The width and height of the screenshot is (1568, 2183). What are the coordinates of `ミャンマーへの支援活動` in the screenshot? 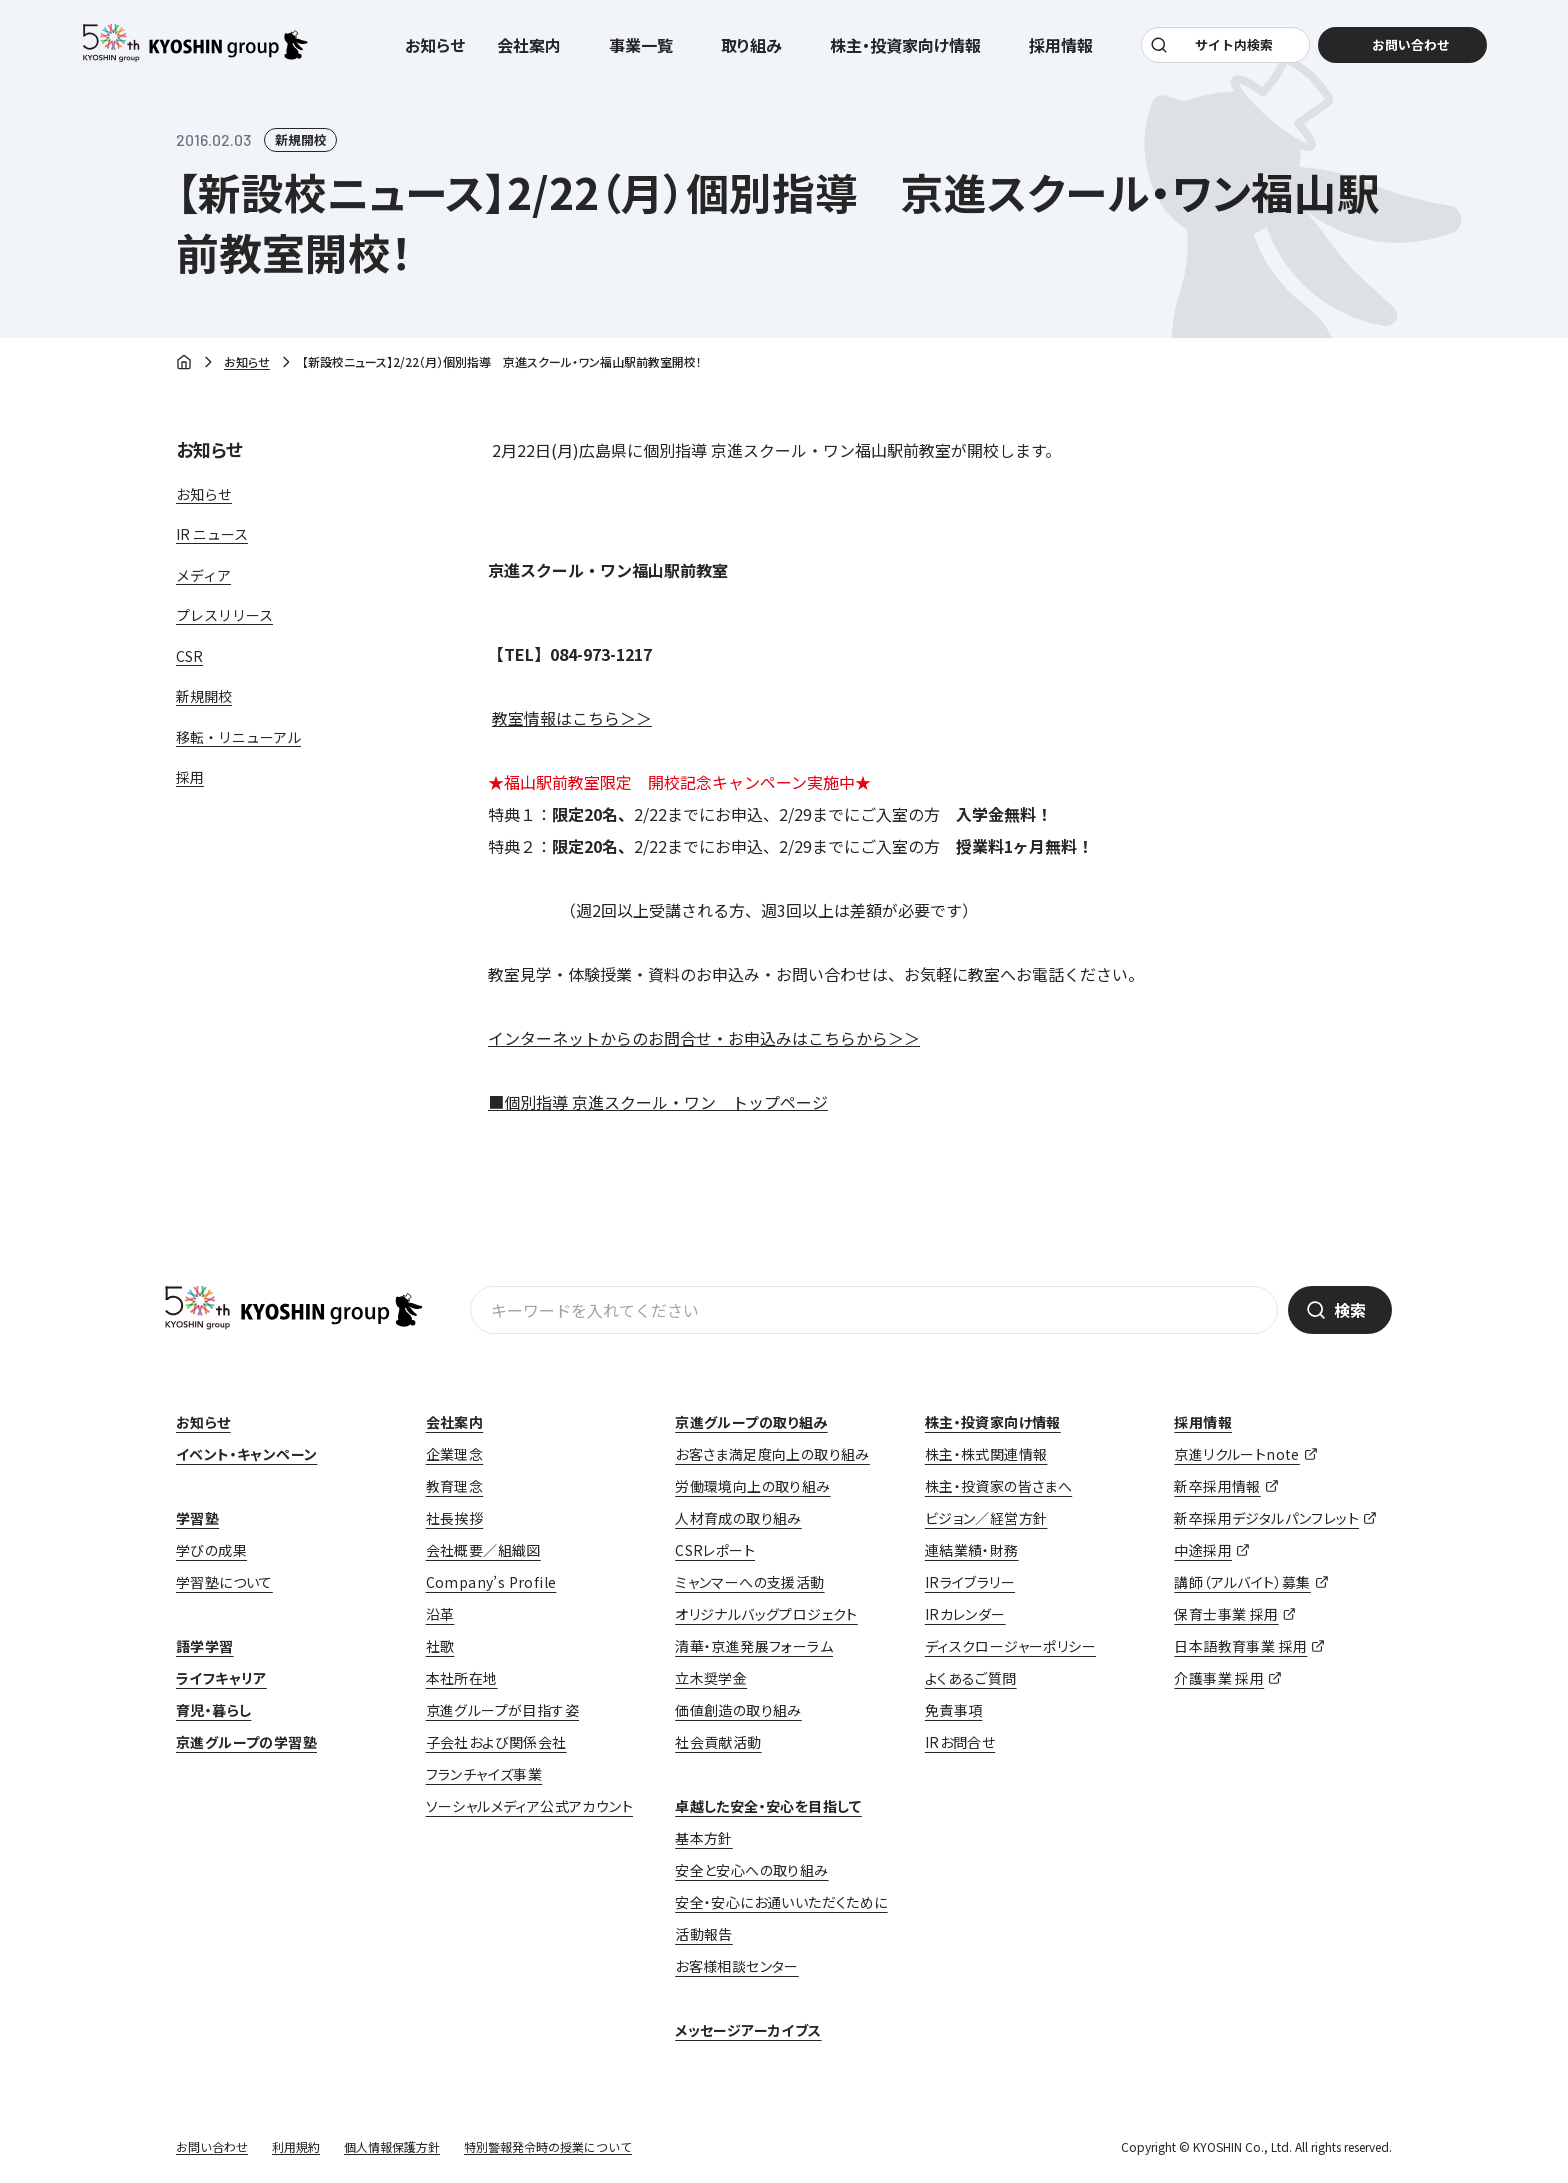 It's located at (749, 1582).